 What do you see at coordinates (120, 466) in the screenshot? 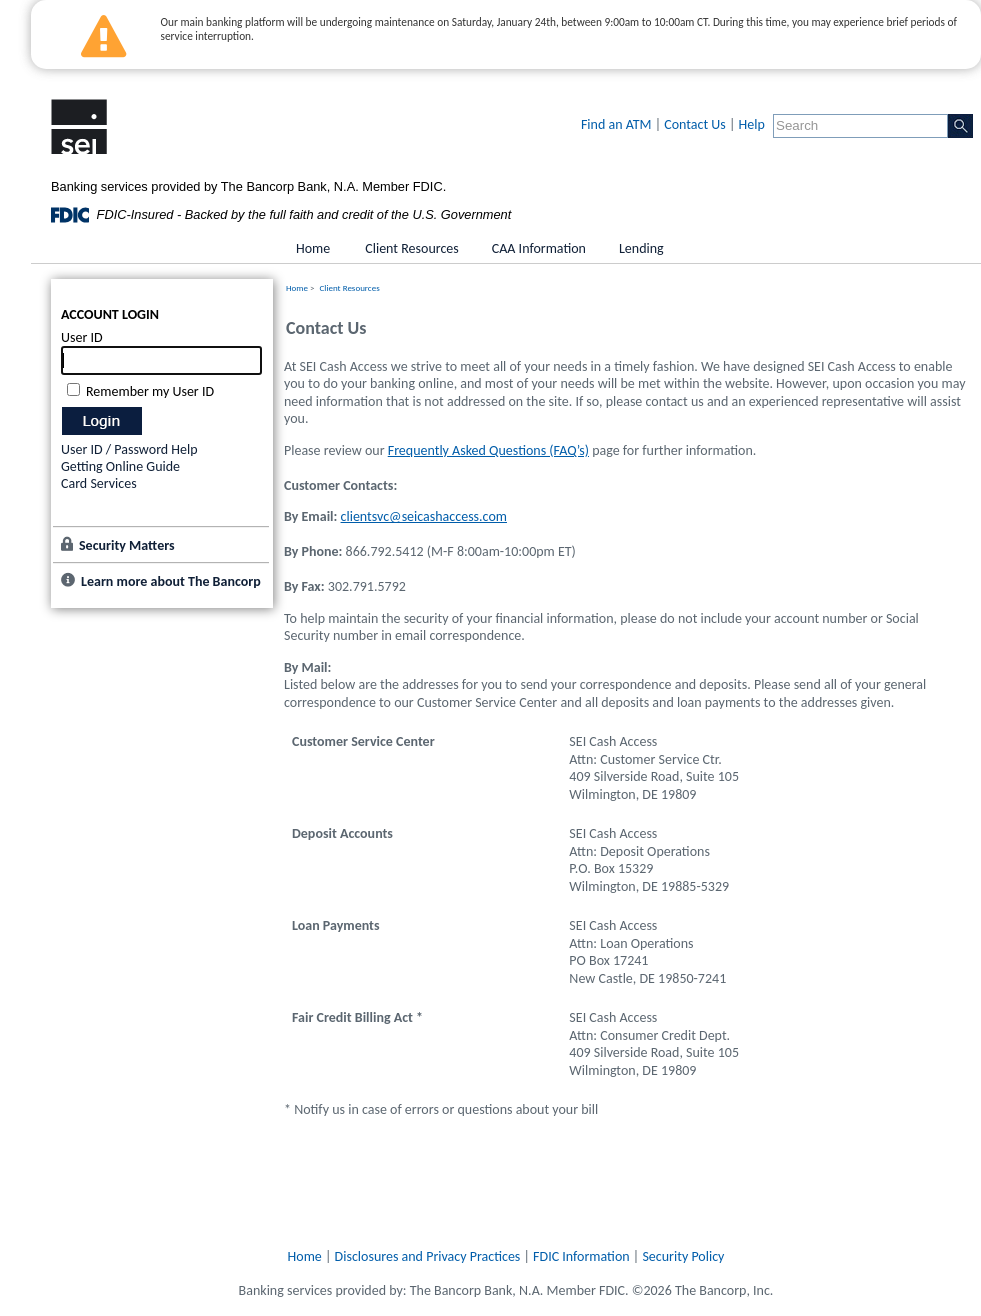
I see `Getting Online Guide` at bounding box center [120, 466].